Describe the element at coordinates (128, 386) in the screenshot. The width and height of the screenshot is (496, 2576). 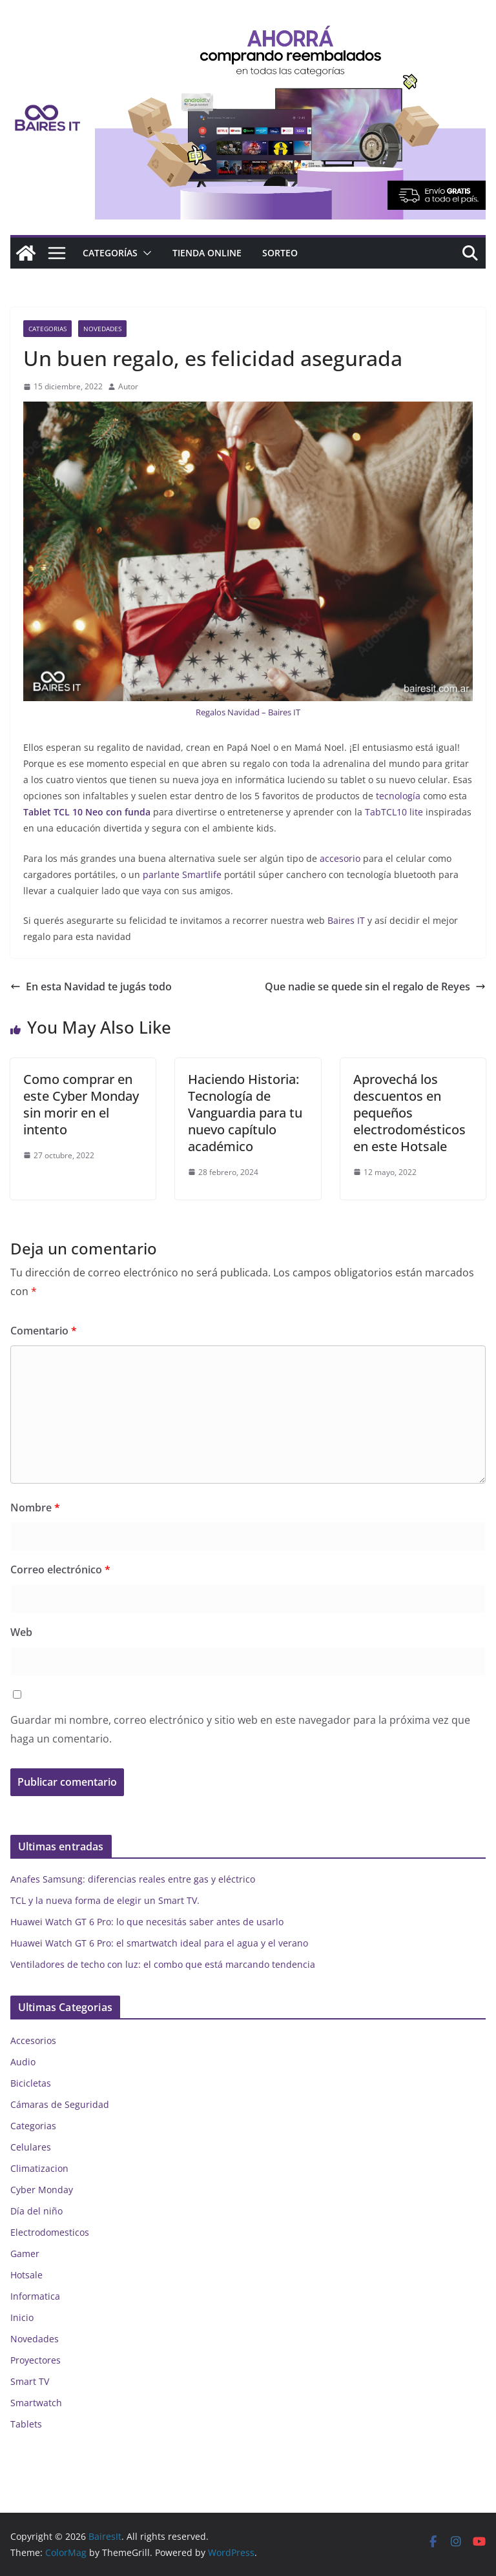
I see `Autor` at that location.